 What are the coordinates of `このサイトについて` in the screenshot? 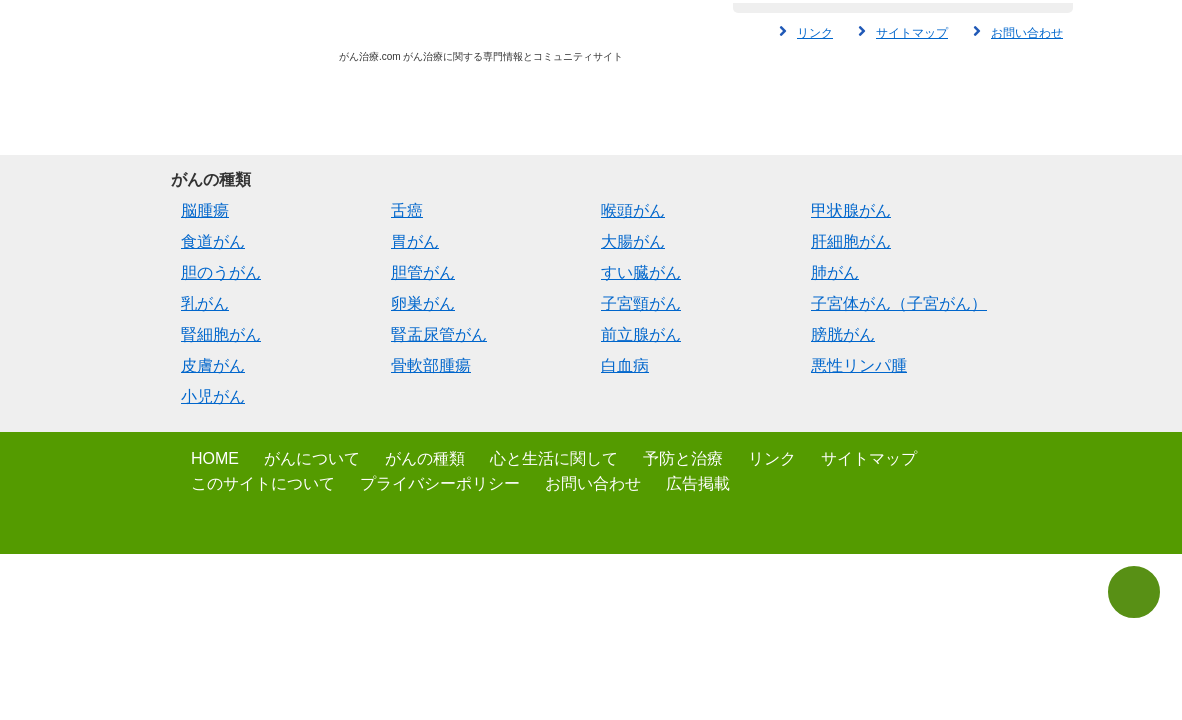 It's located at (263, 483).